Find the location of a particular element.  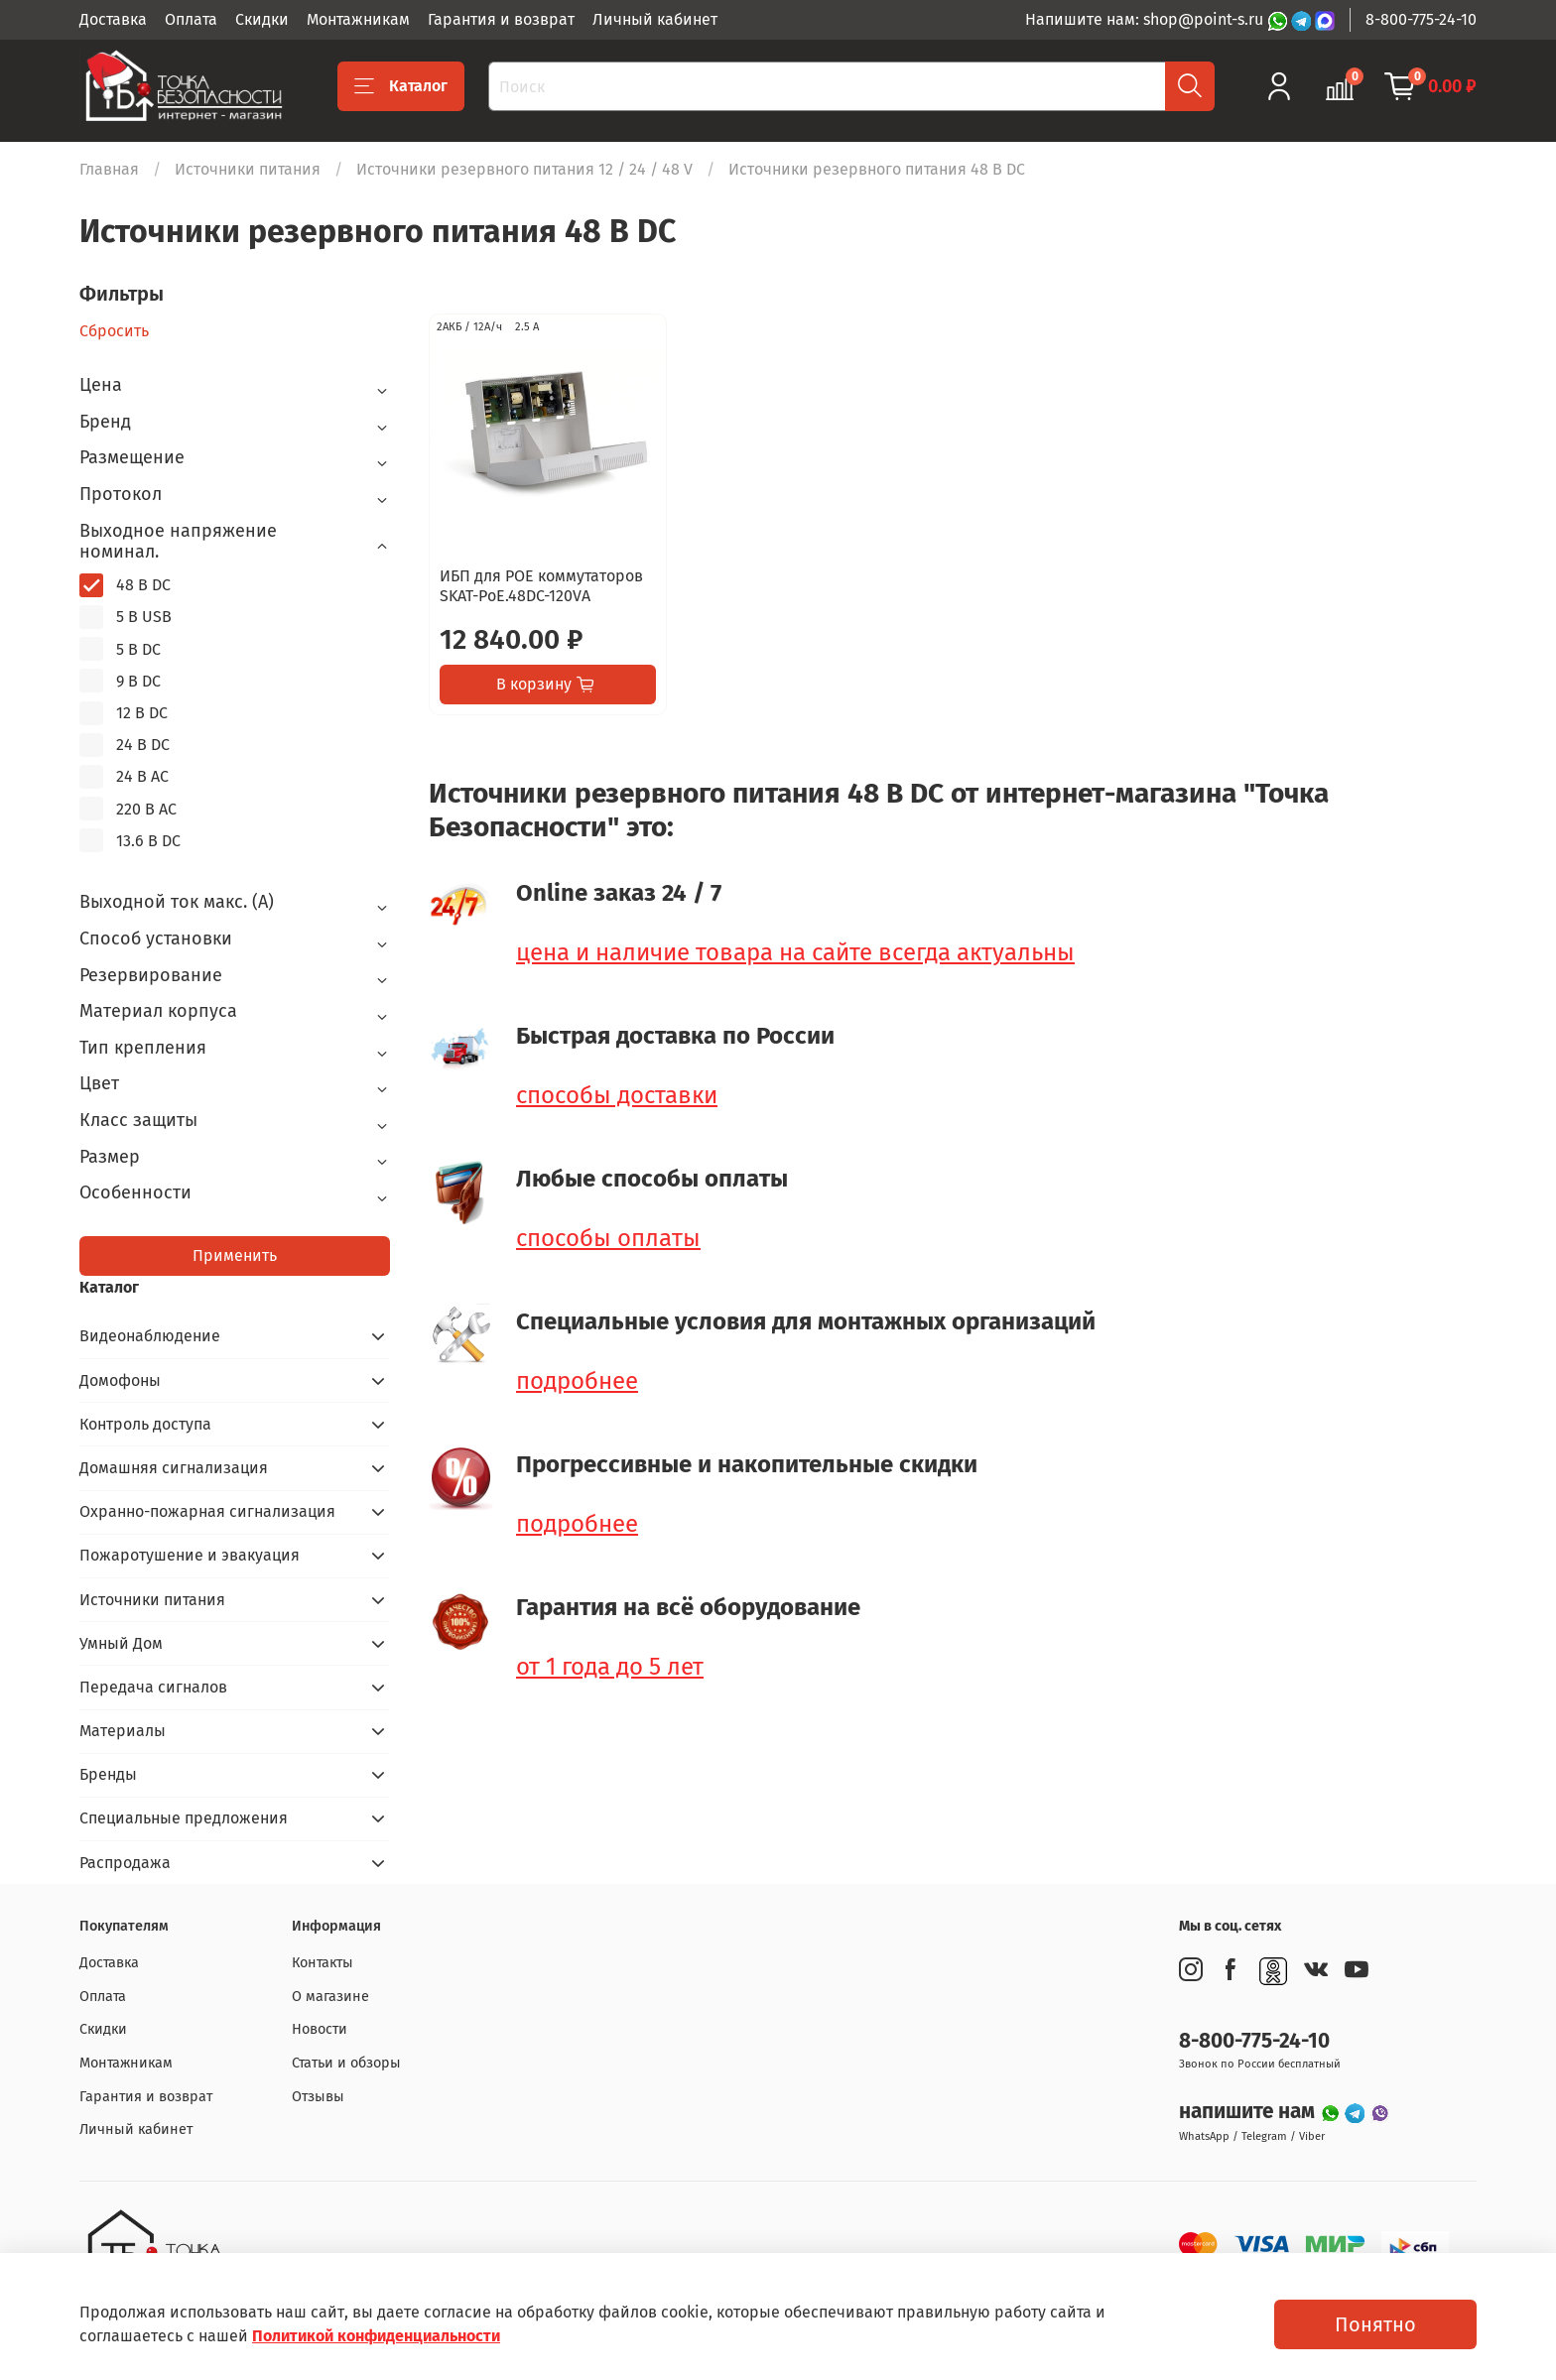

Источники питания is located at coordinates (248, 169).